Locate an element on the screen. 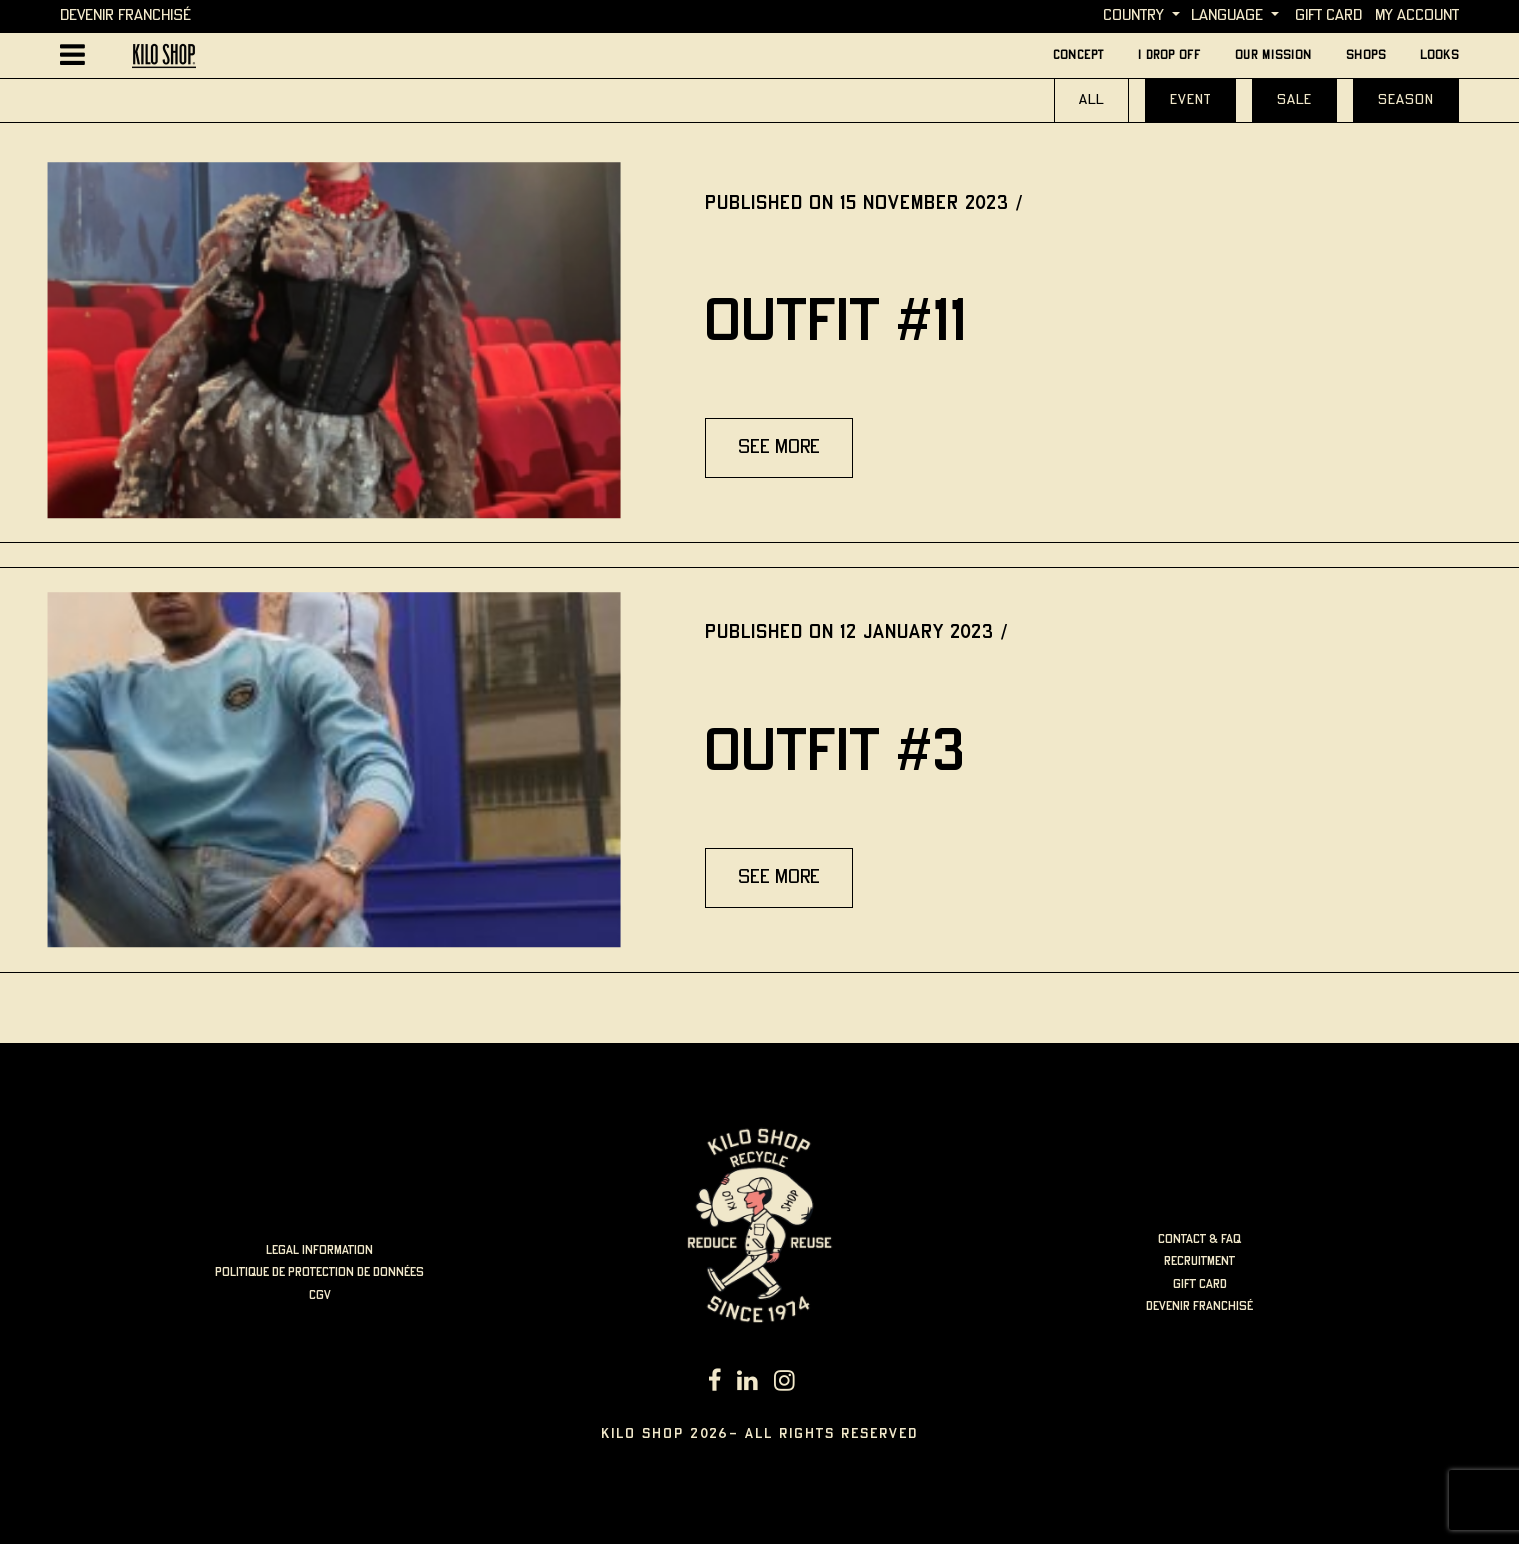 This screenshot has height=1544, width=1519. see more is located at coordinates (779, 447).